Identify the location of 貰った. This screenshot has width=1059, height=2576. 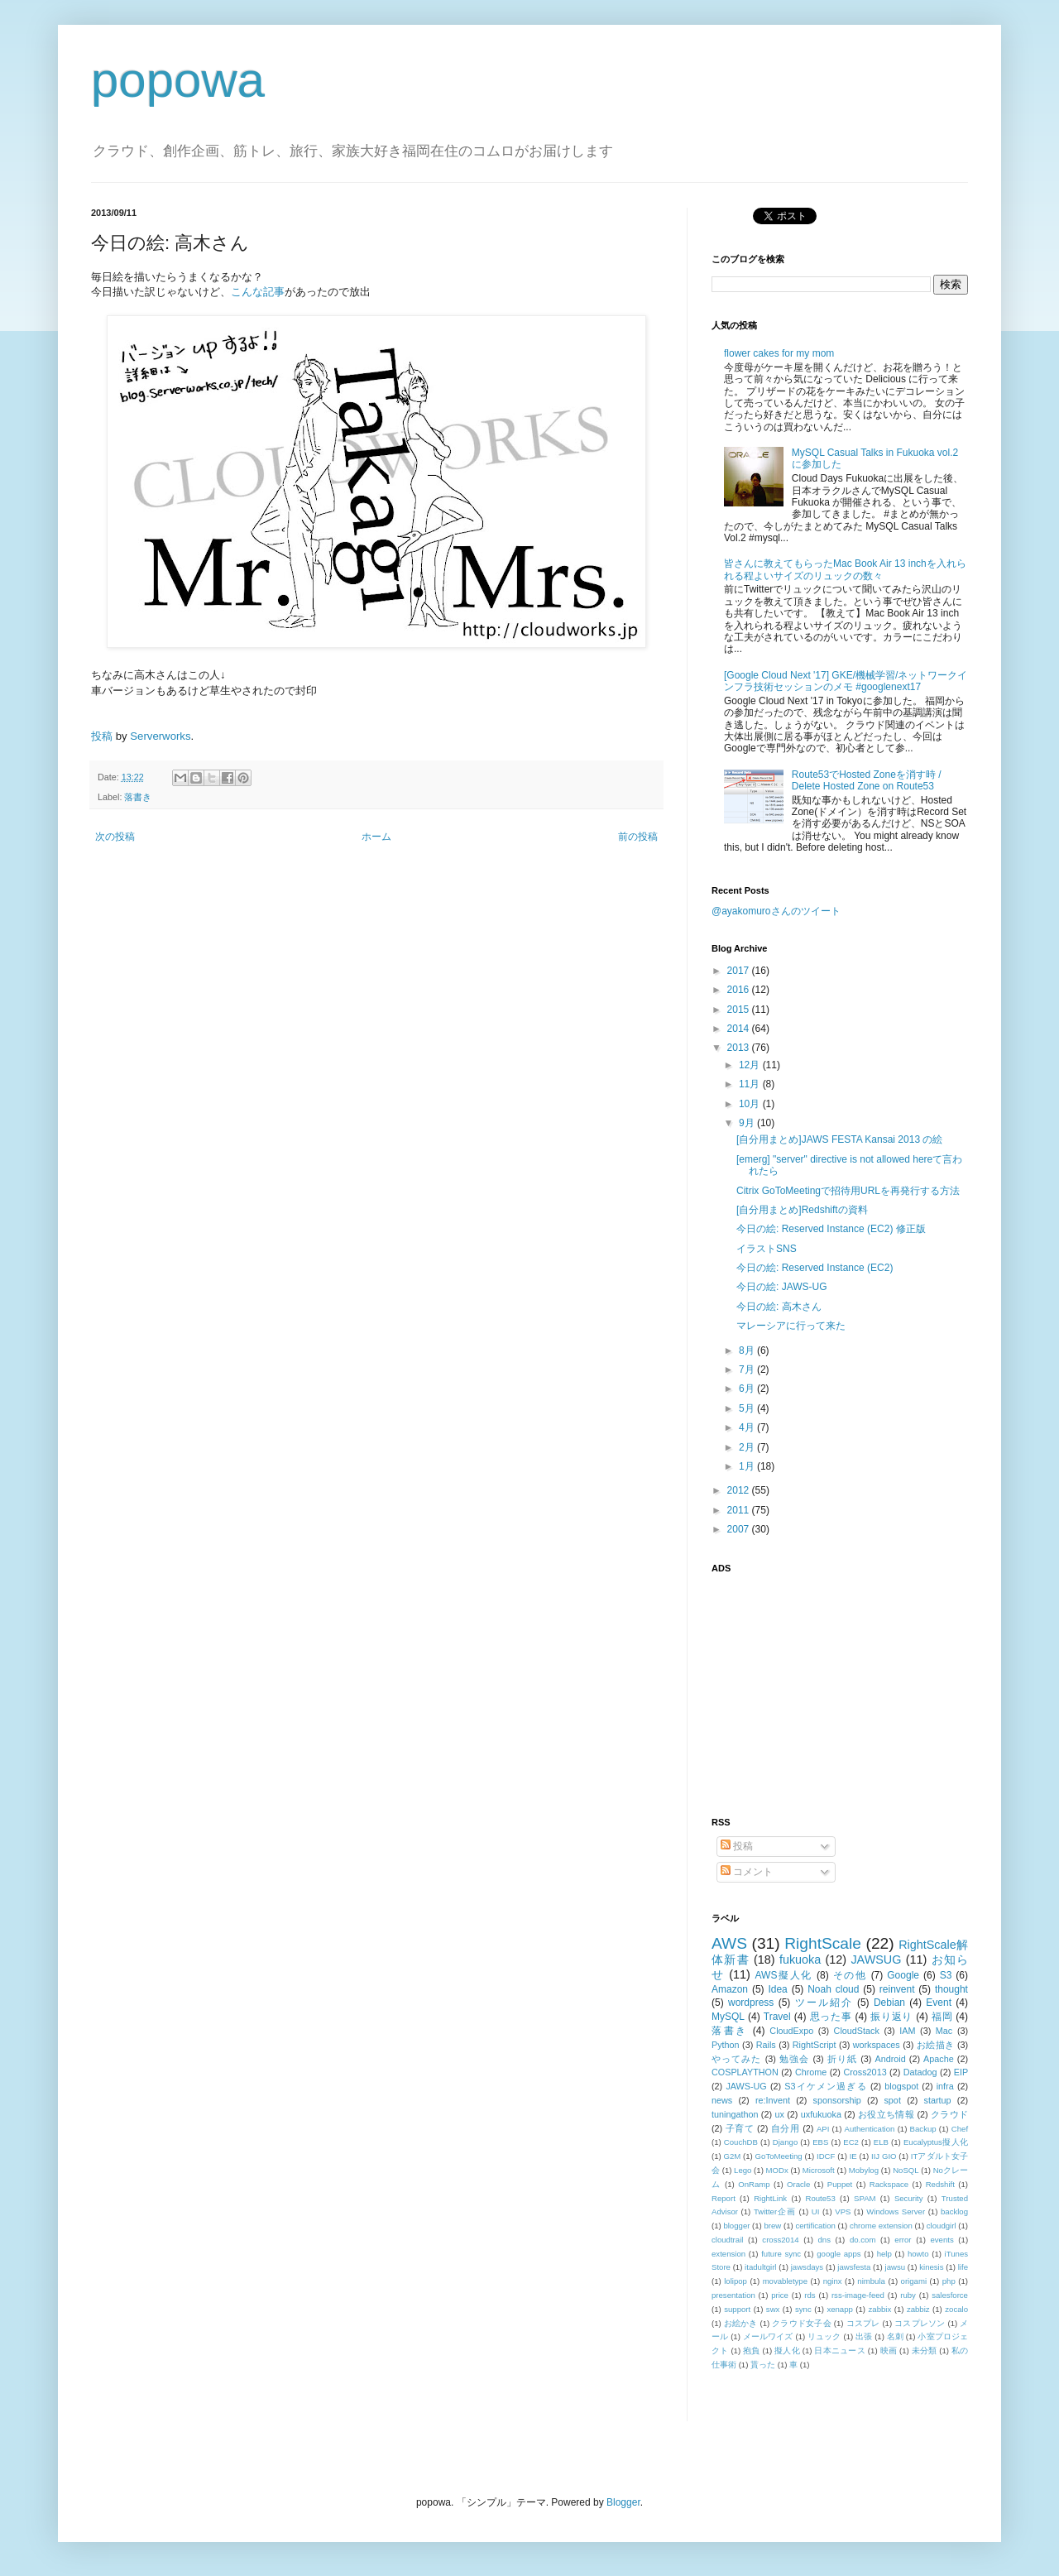
(762, 2364).